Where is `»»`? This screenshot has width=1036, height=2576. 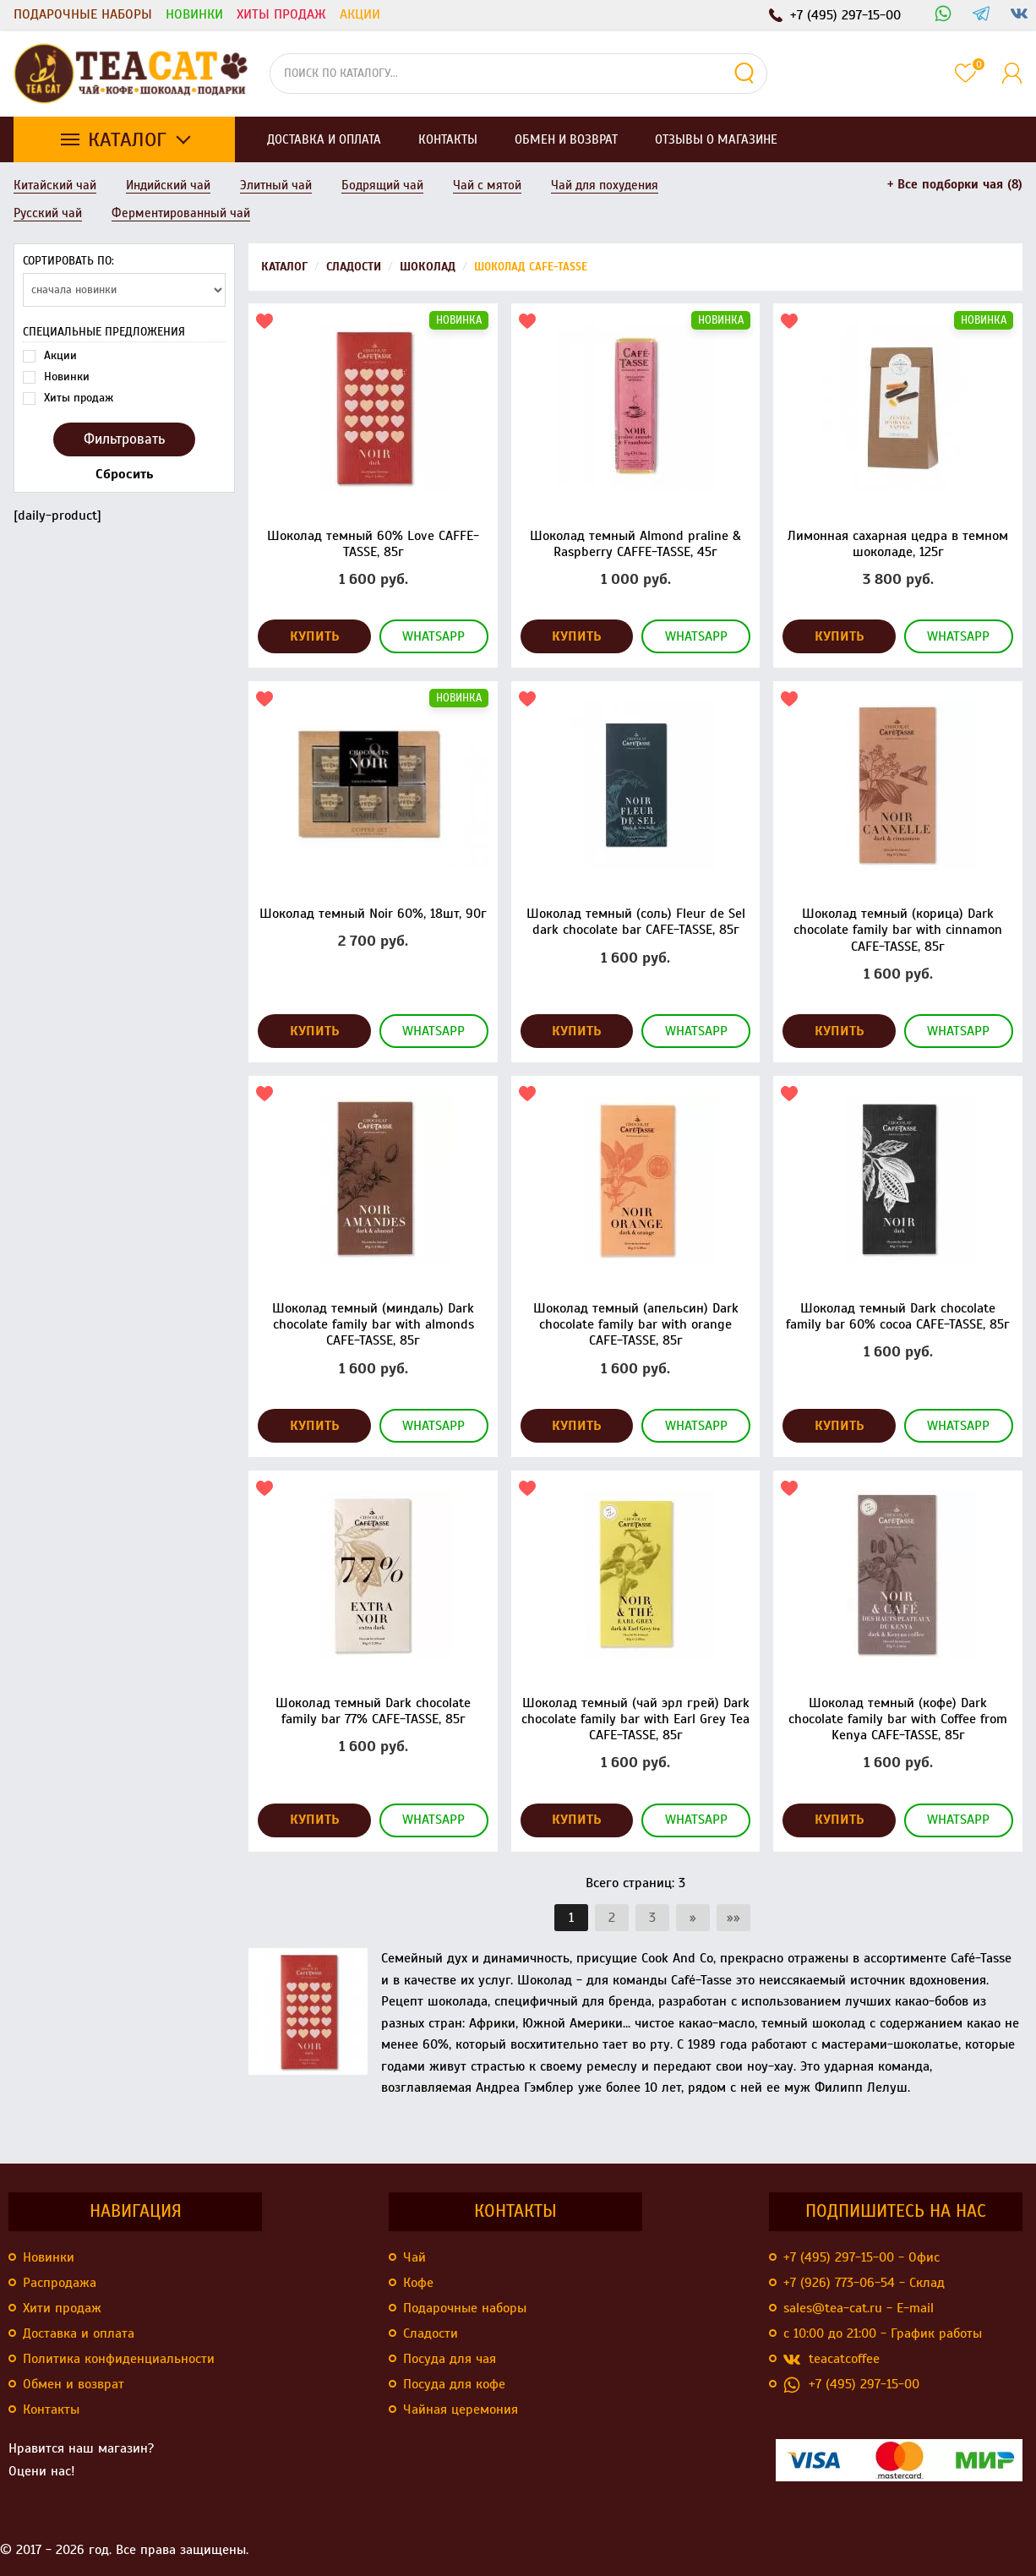
»» is located at coordinates (733, 1917).